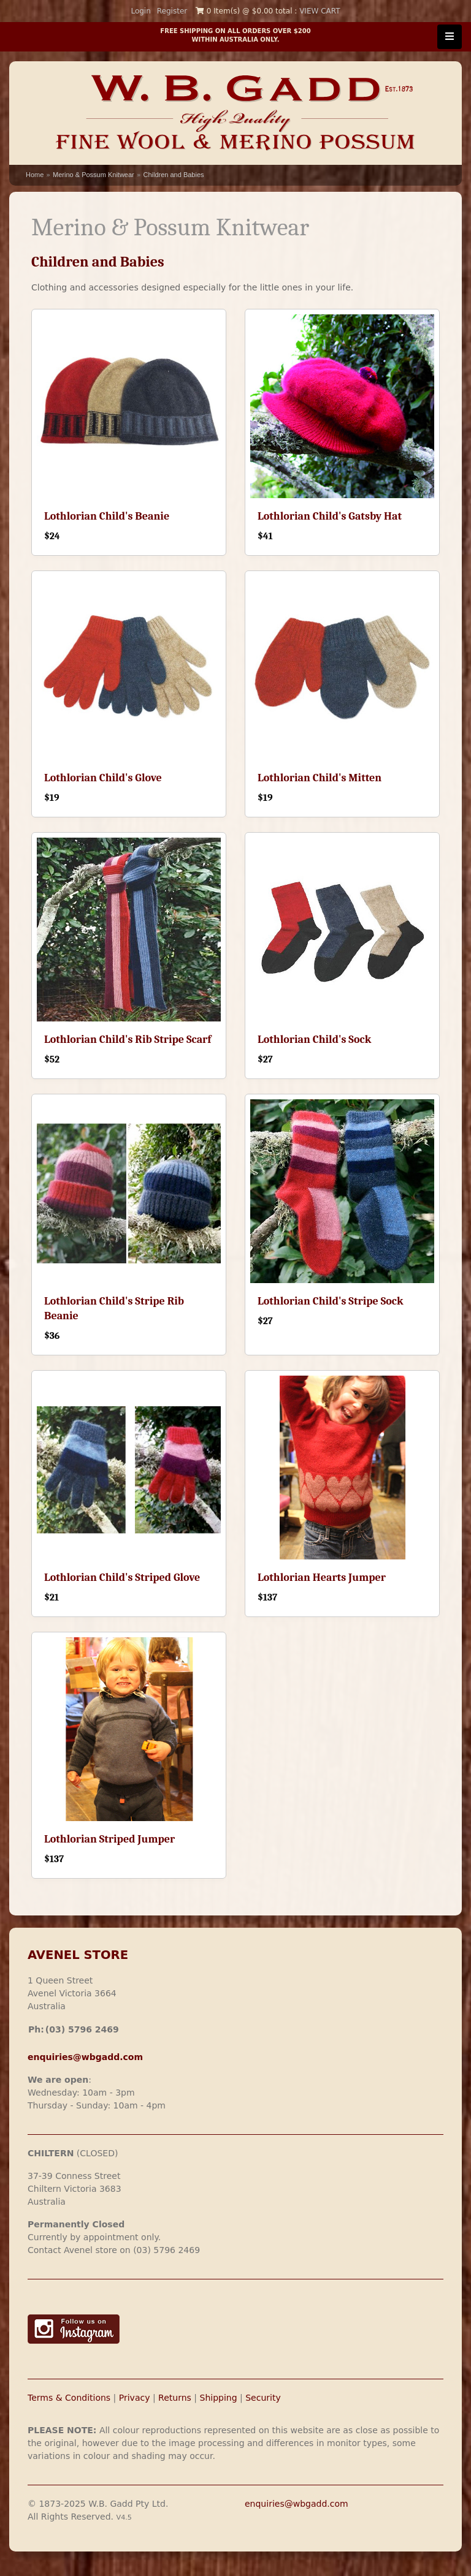  I want to click on Lothlorian Child's Mitten, so click(319, 777).